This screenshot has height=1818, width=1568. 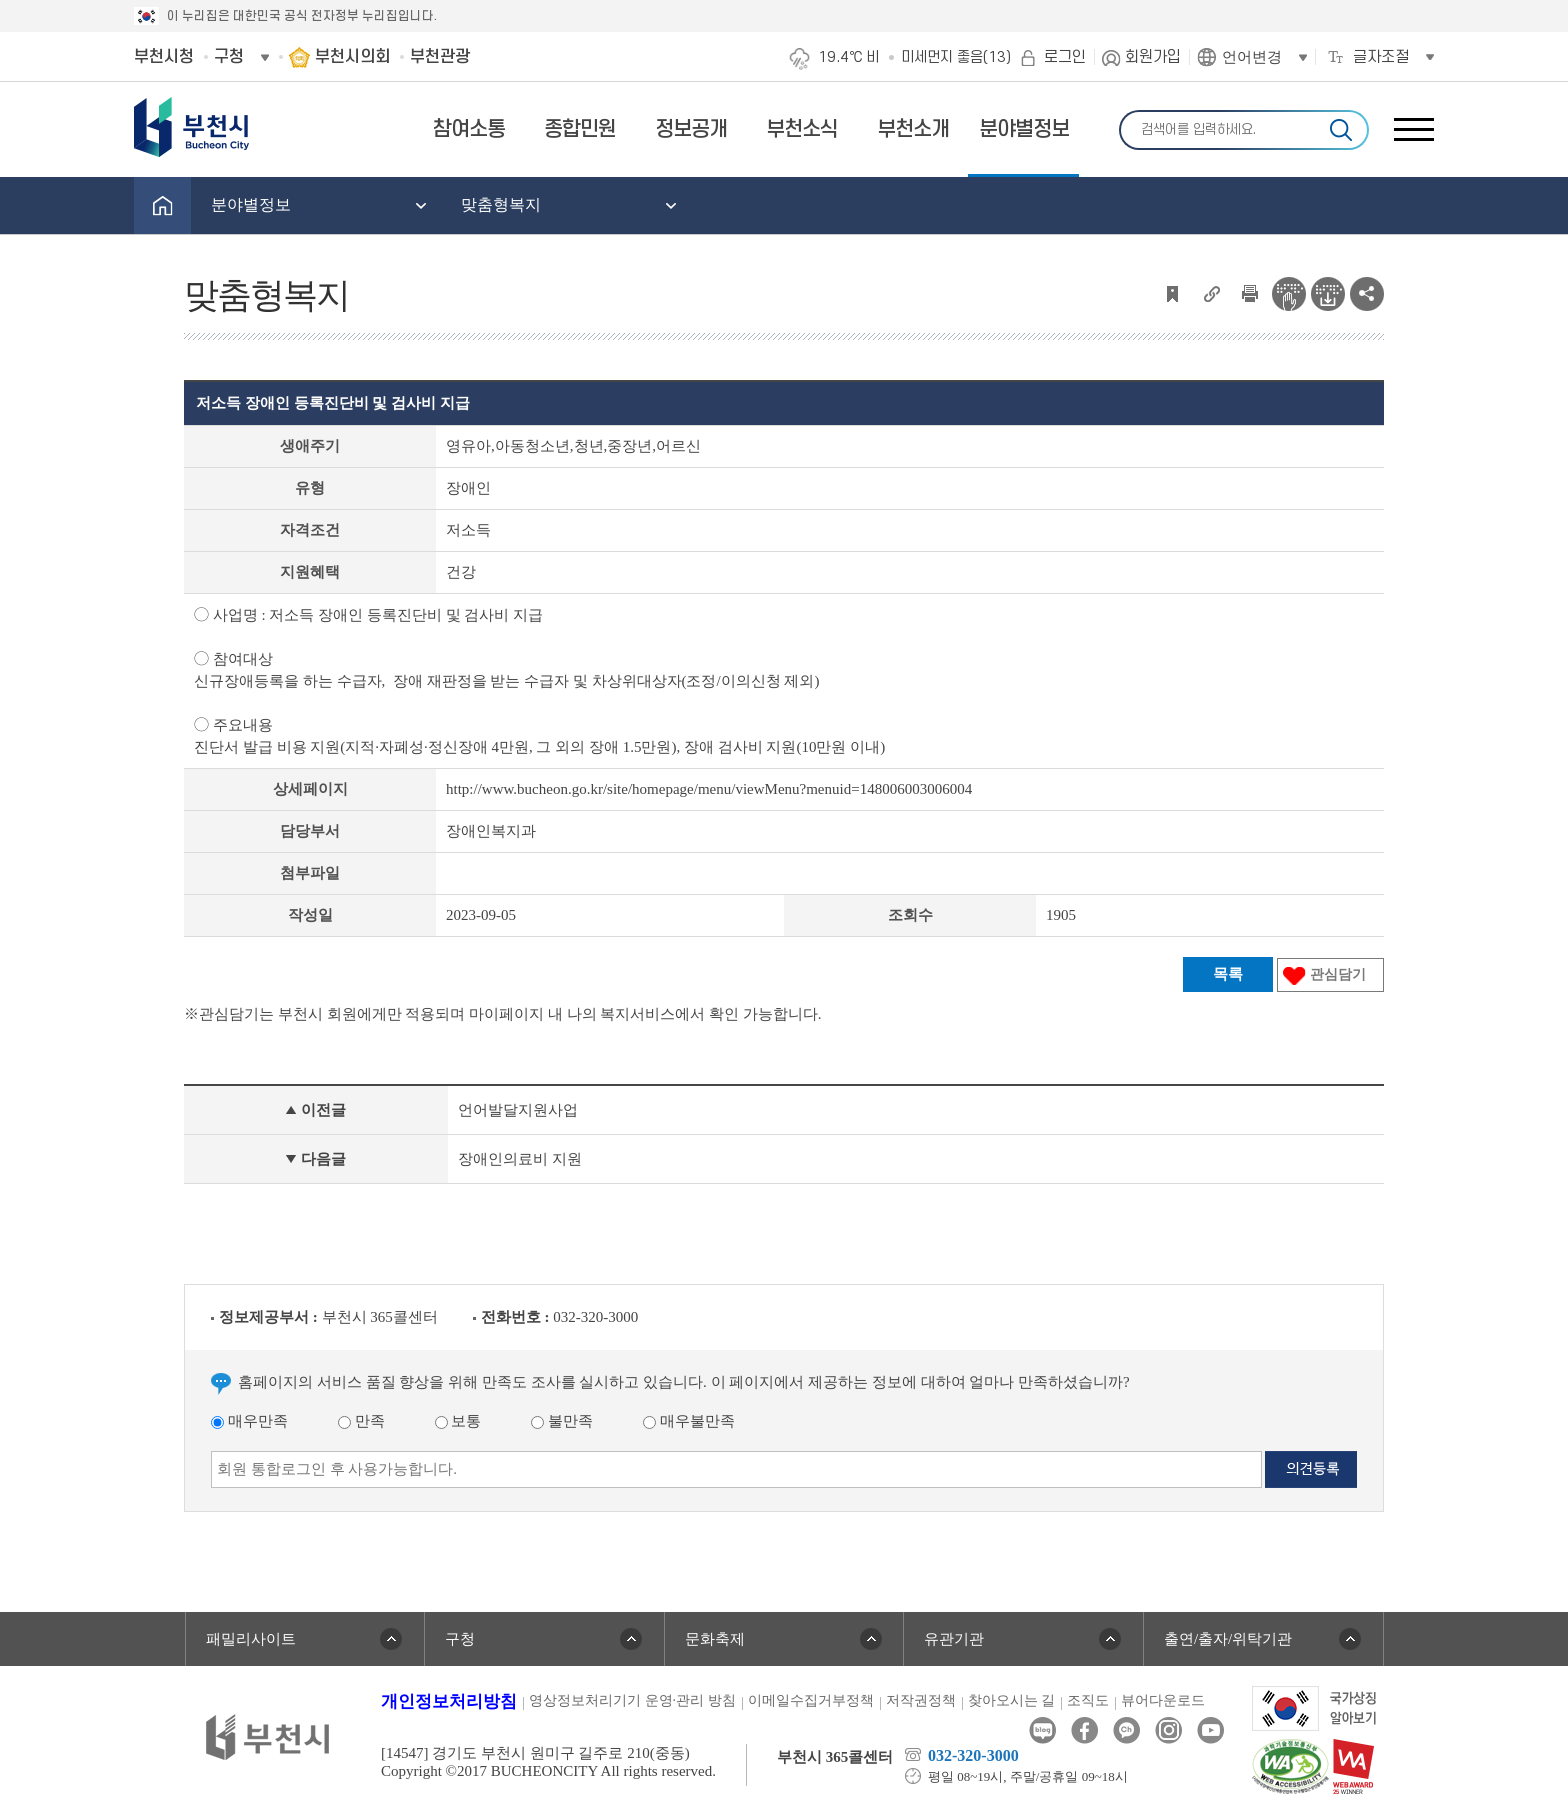 I want to click on 인스타, so click(x=1168, y=1730).